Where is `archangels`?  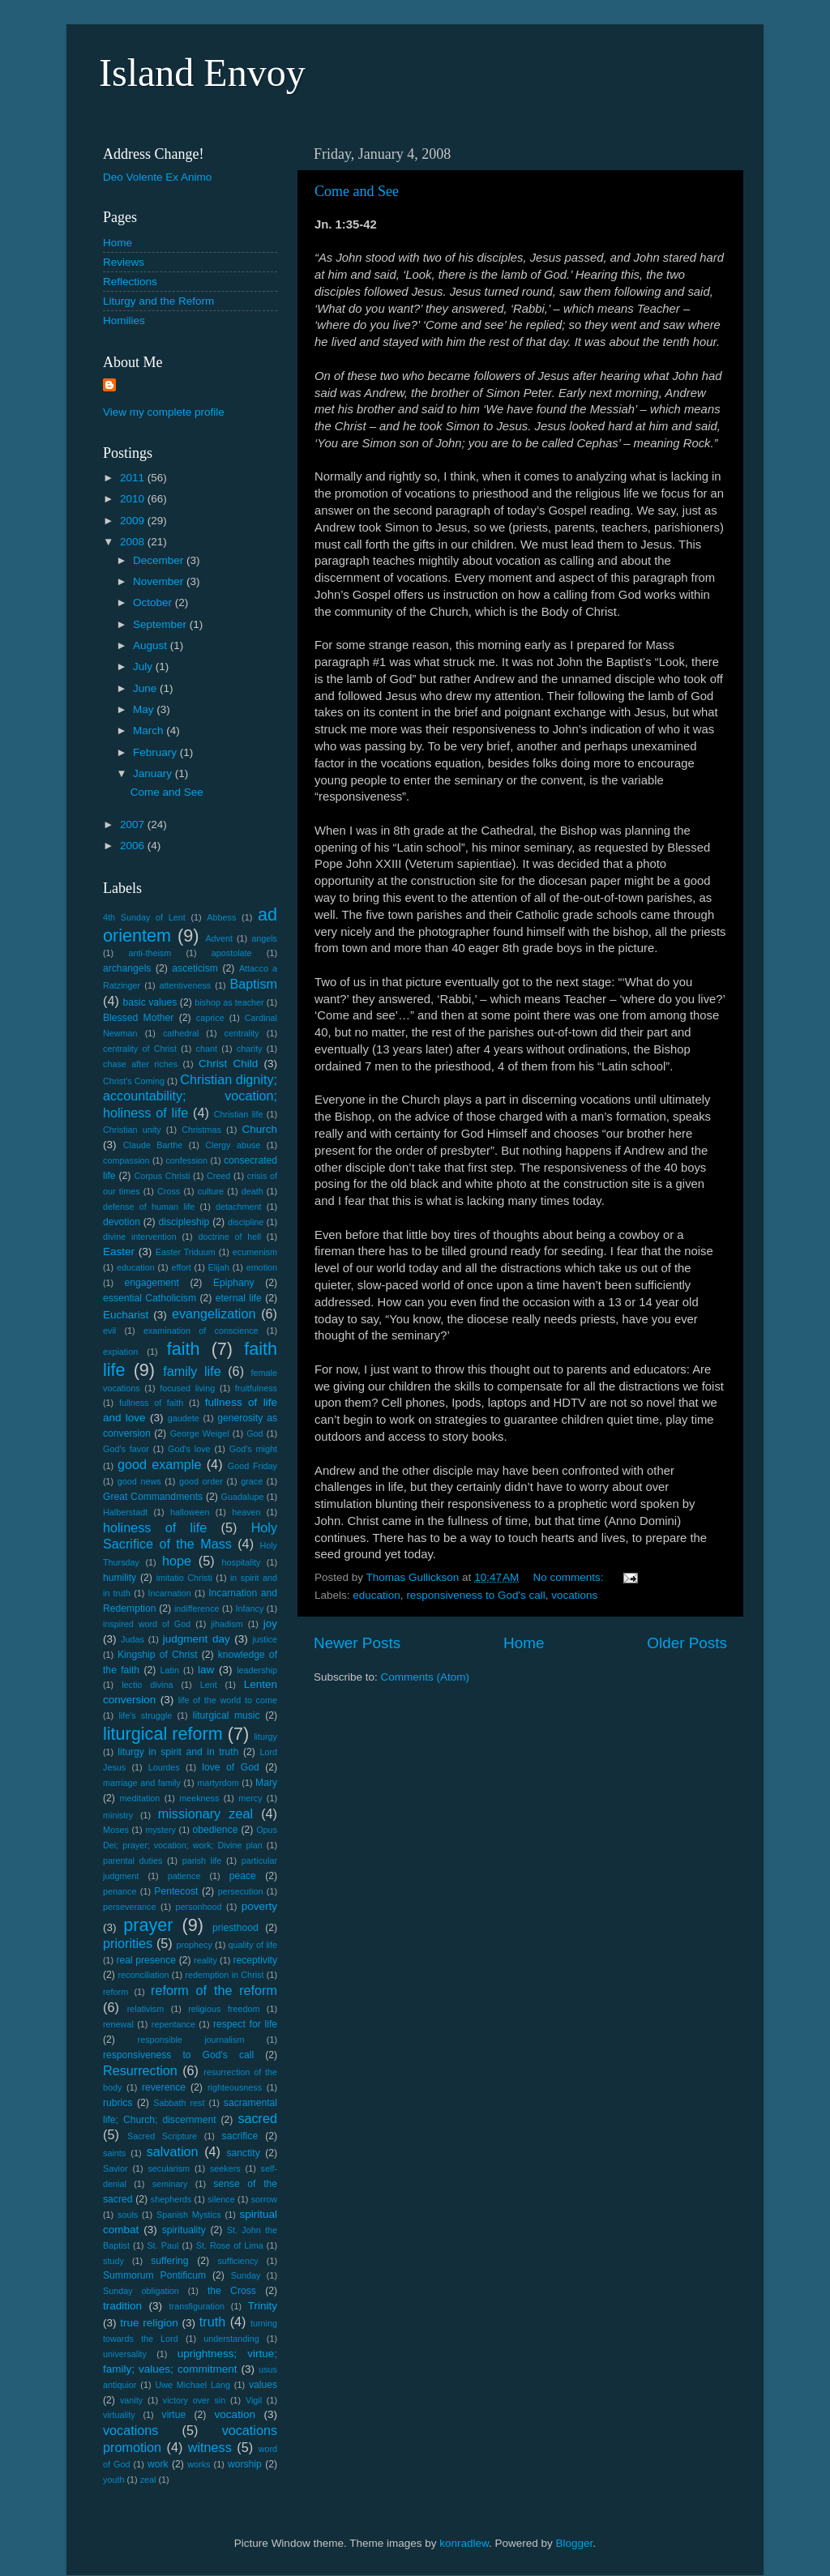 archangels is located at coordinates (127, 968).